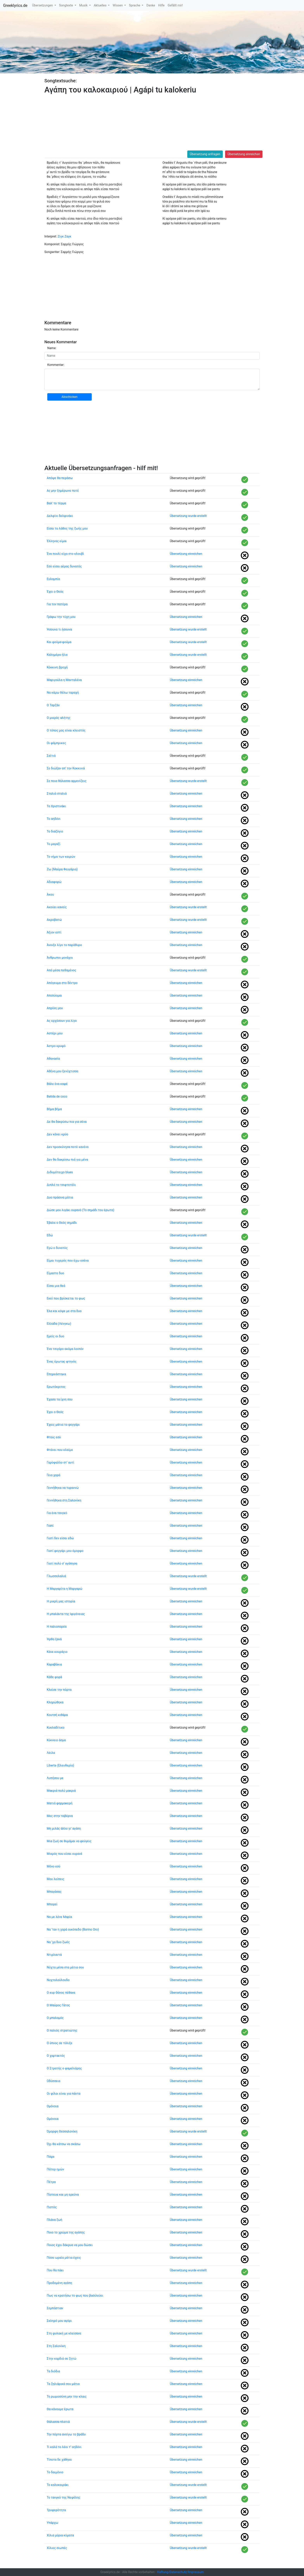 The width and height of the screenshot is (304, 2576). I want to click on Δυο πράσινα μάτια, so click(60, 1197).